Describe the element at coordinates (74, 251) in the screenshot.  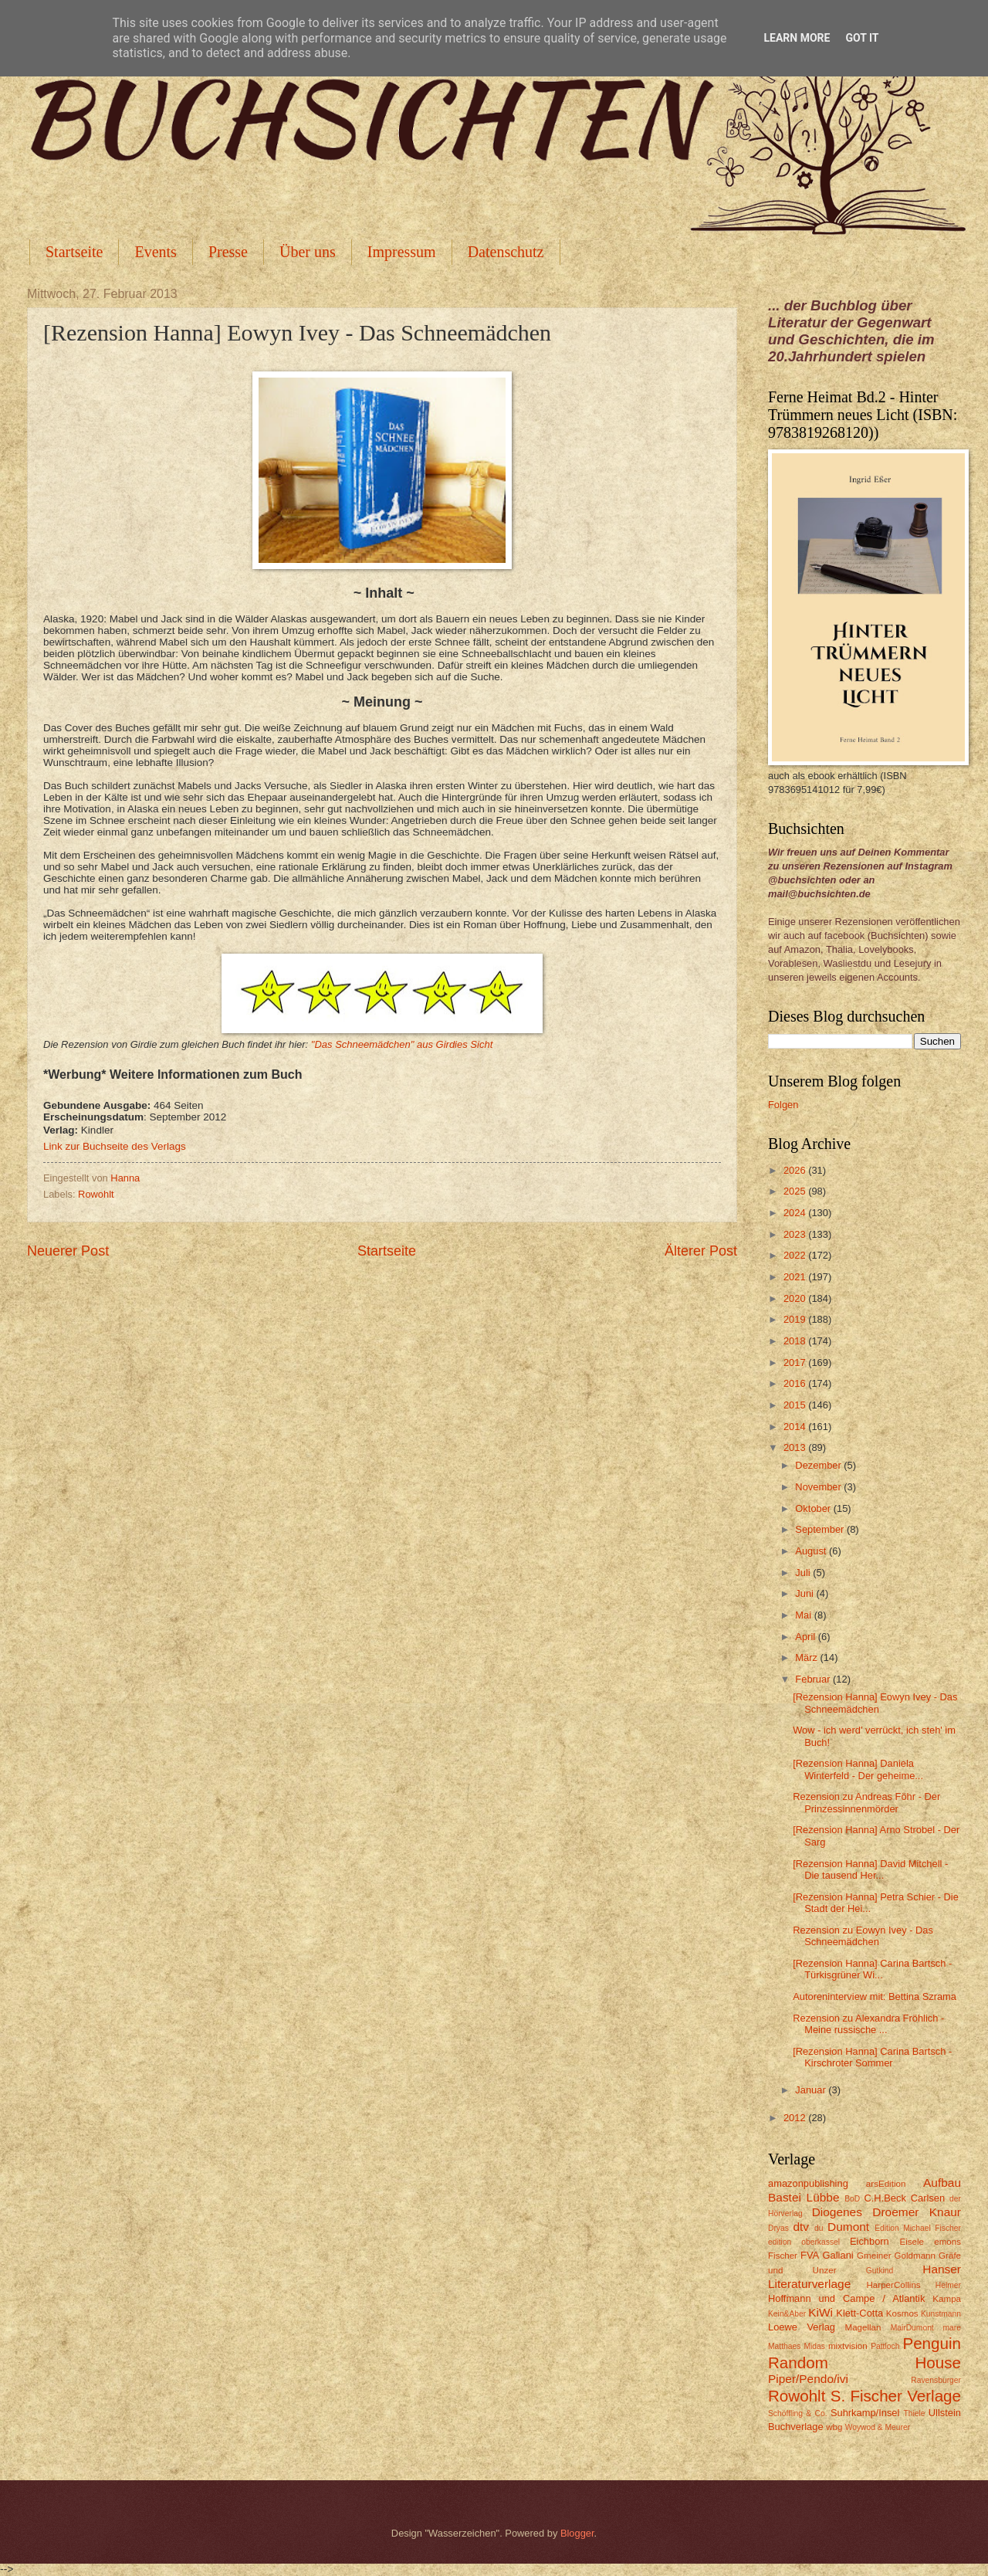
I see `Startseite` at that location.